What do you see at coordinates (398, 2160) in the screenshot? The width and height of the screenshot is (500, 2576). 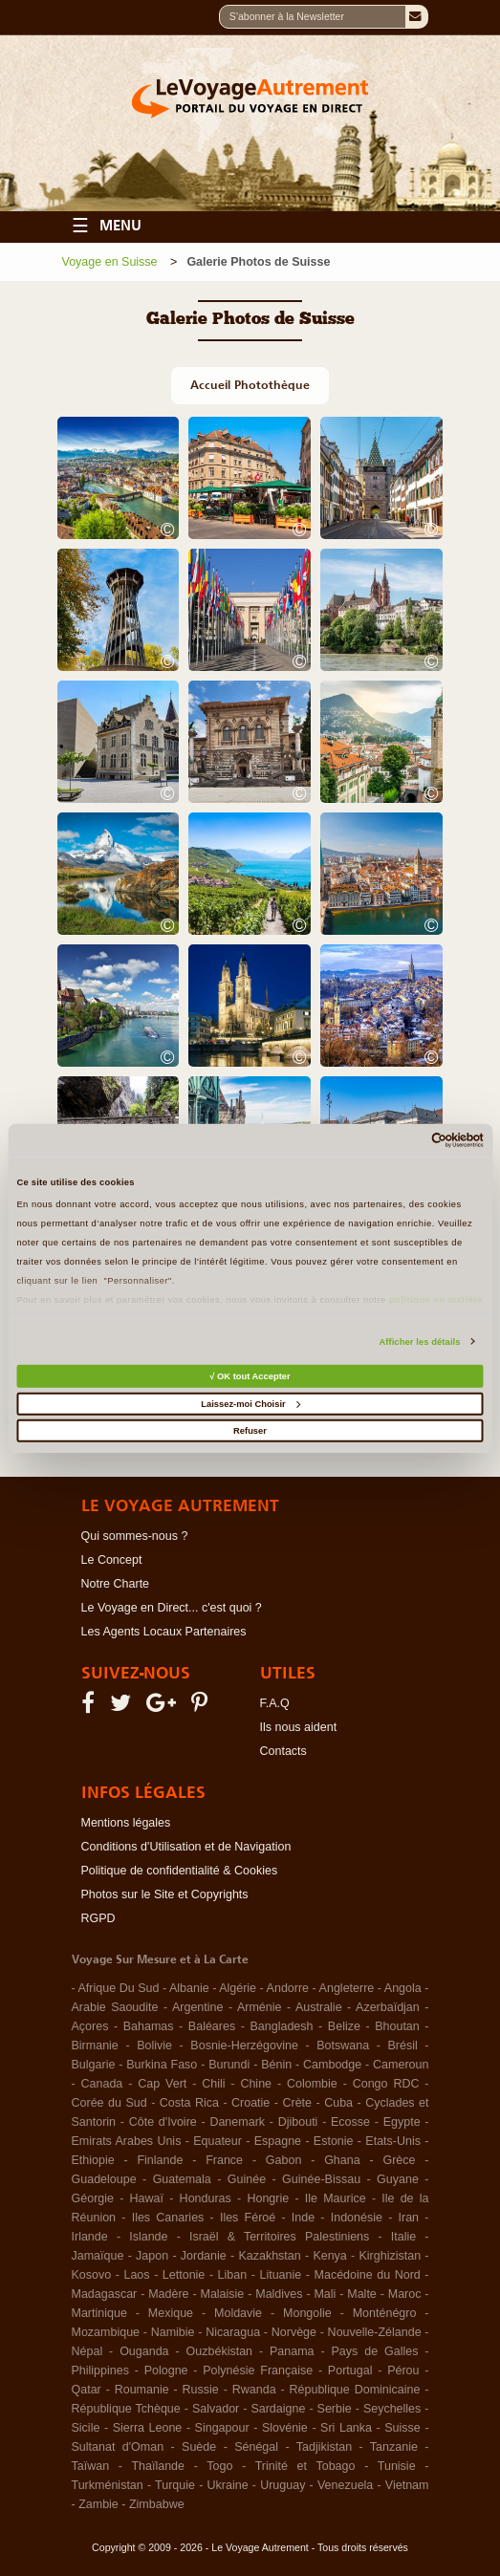 I see `Grèce` at bounding box center [398, 2160].